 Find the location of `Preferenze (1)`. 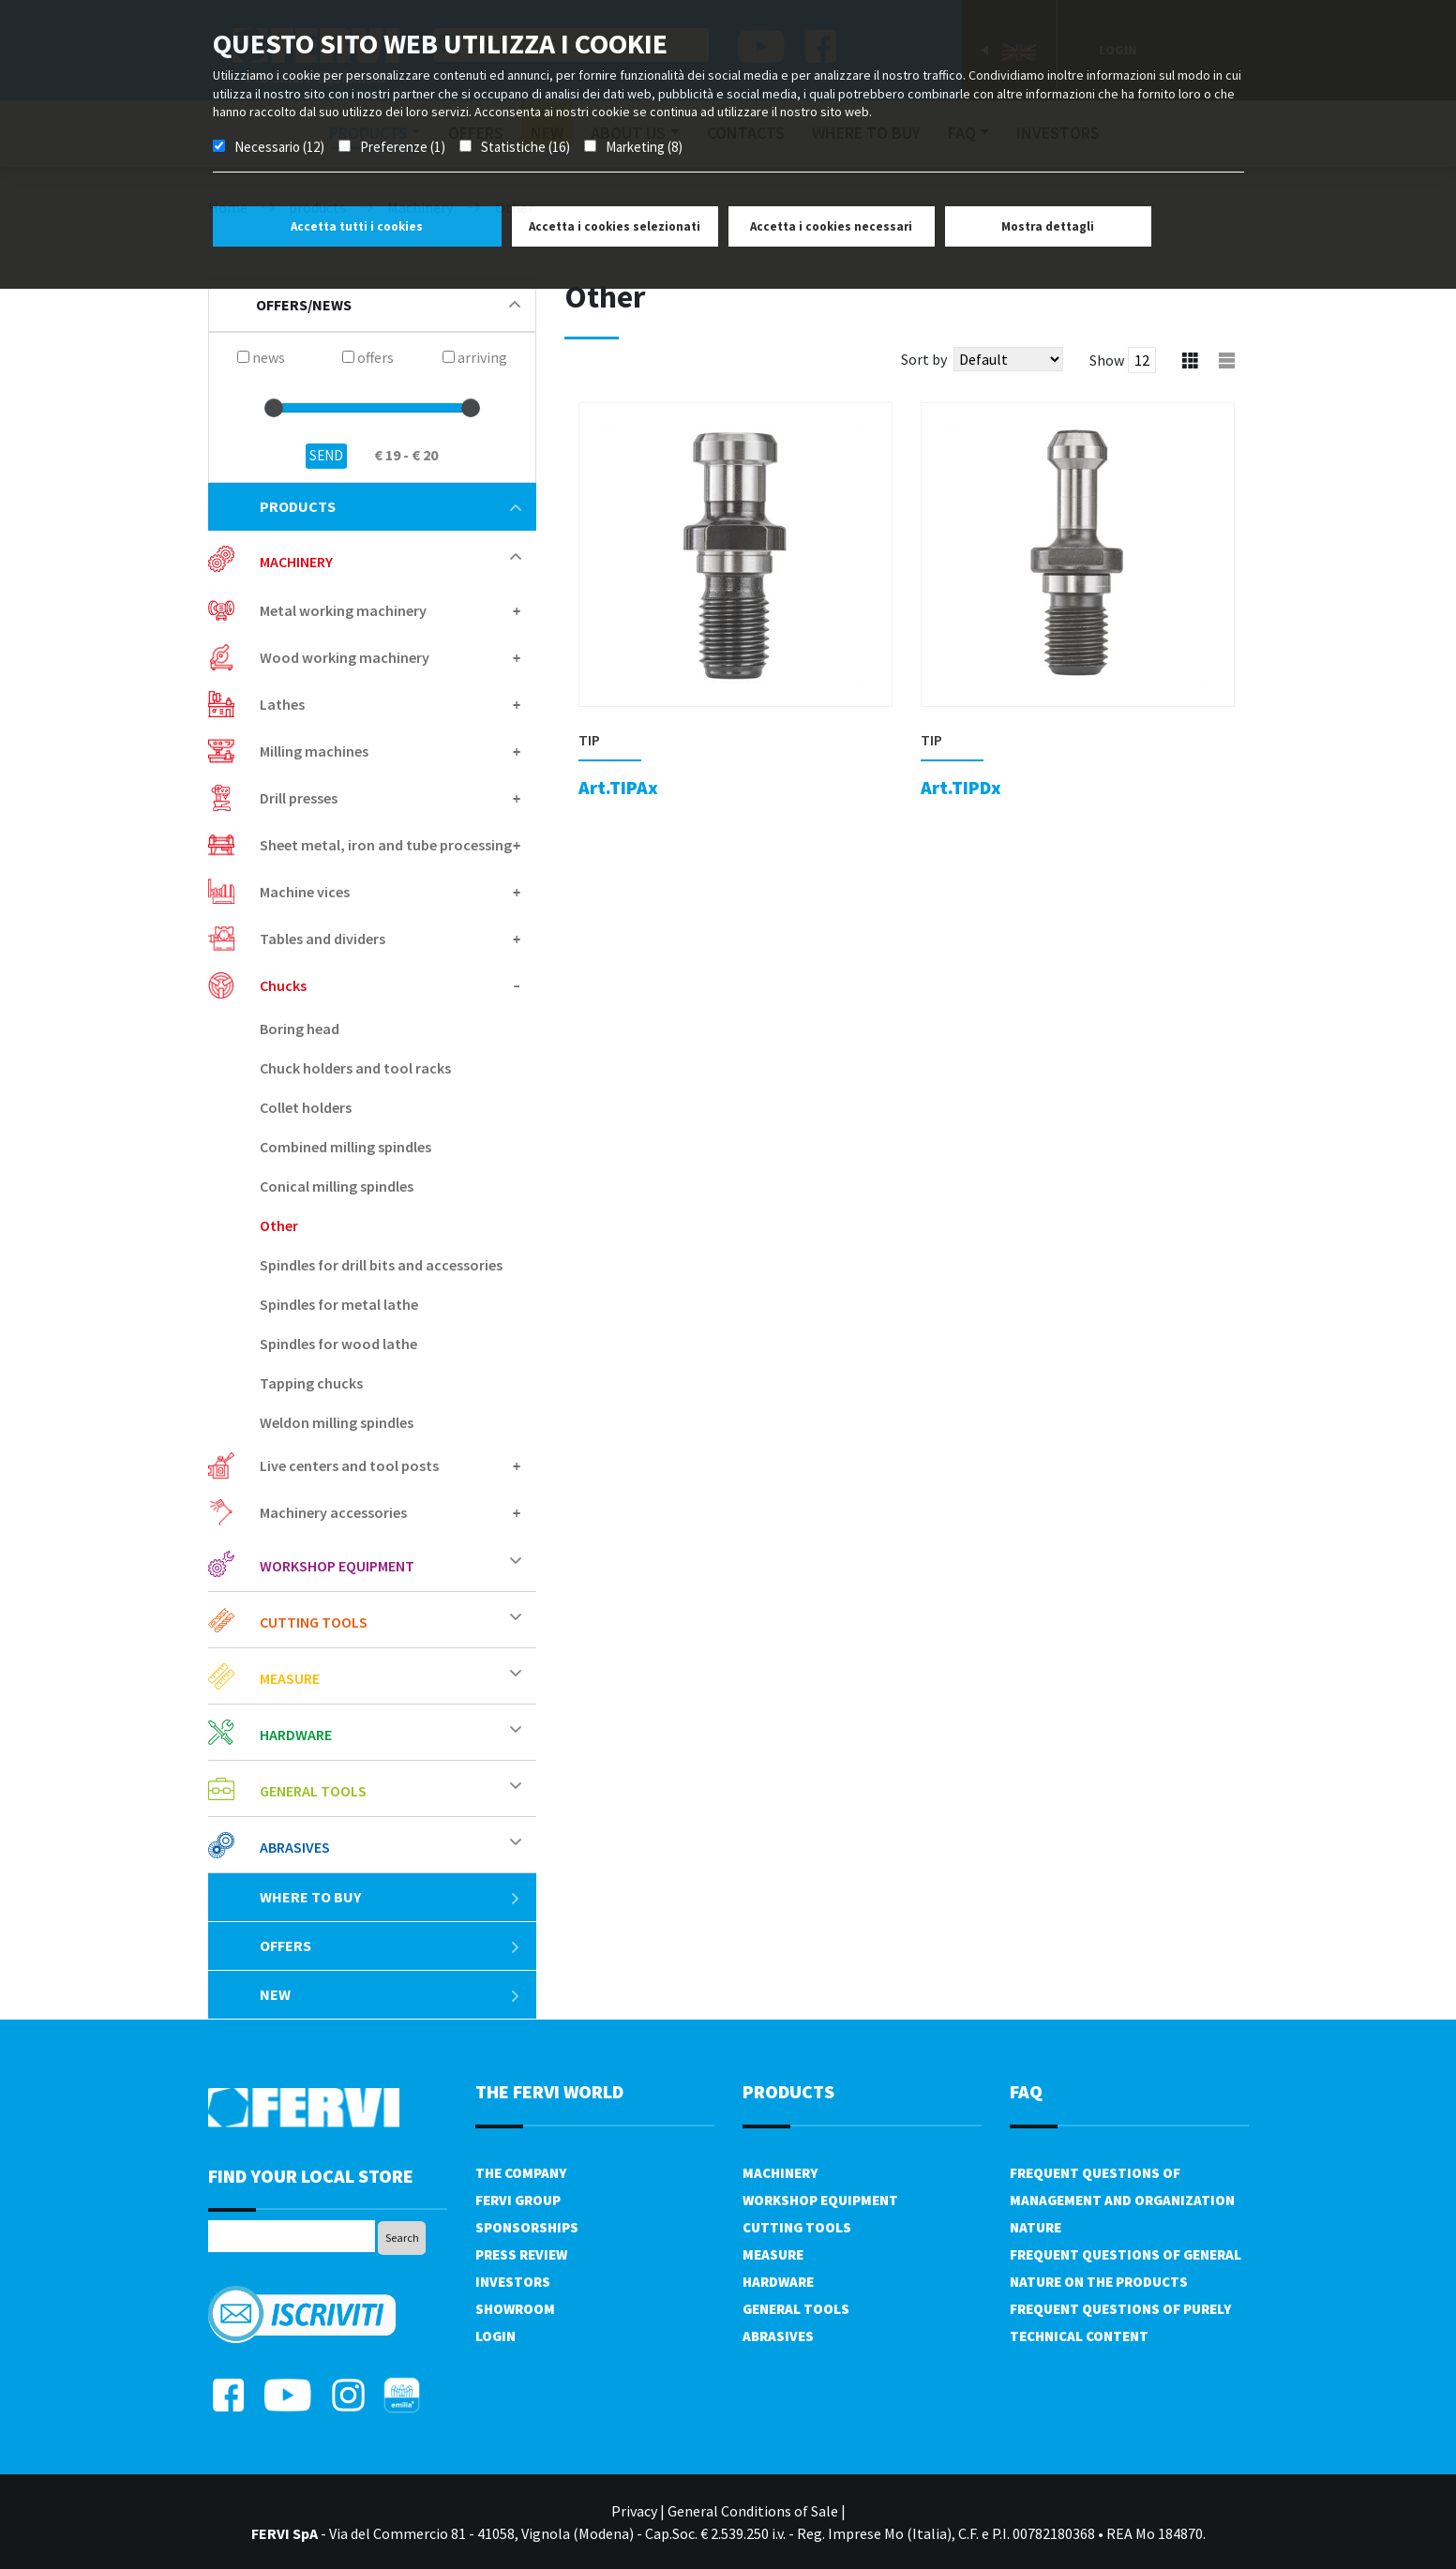

Preferenze (1) is located at coordinates (402, 147).